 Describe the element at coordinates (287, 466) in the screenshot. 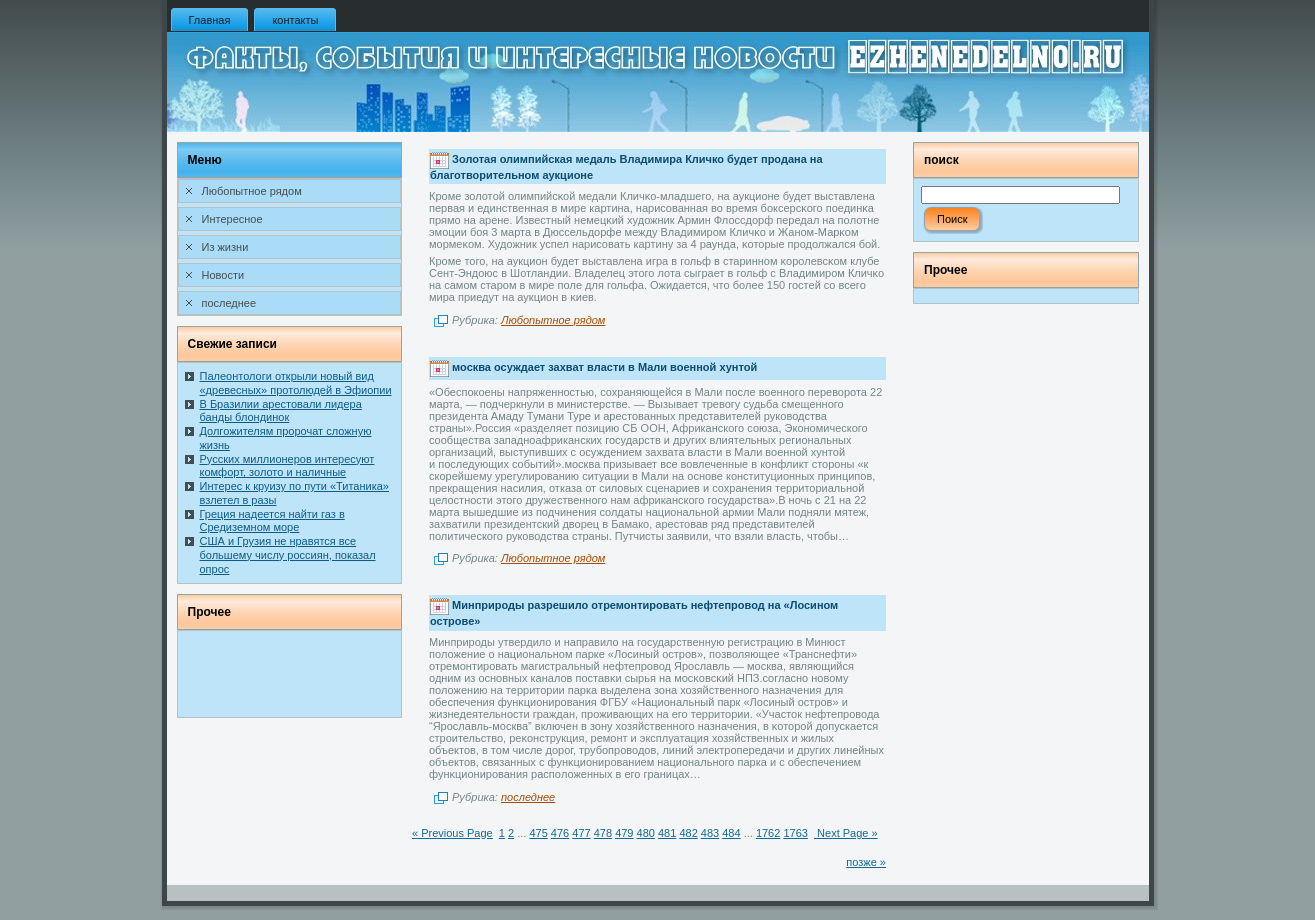

I see `Русских миллионеров интересуют комфорт, золото и наличные` at that location.